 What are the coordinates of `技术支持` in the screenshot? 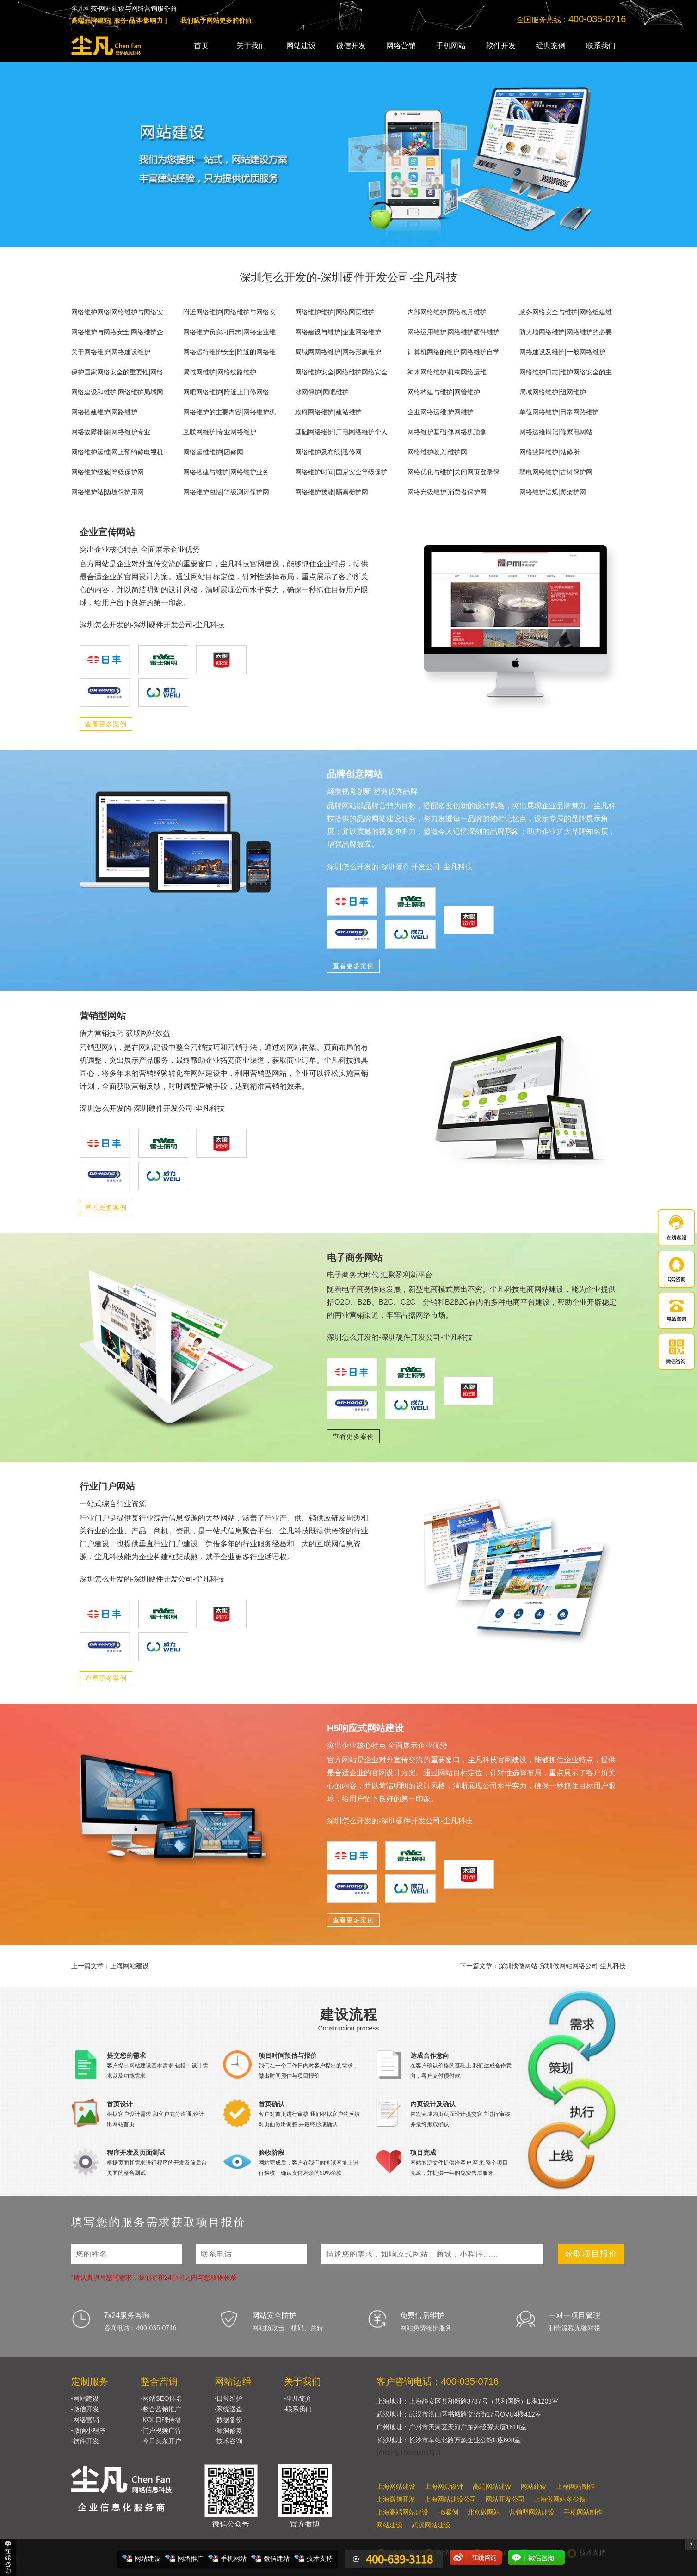 It's located at (320, 2558).